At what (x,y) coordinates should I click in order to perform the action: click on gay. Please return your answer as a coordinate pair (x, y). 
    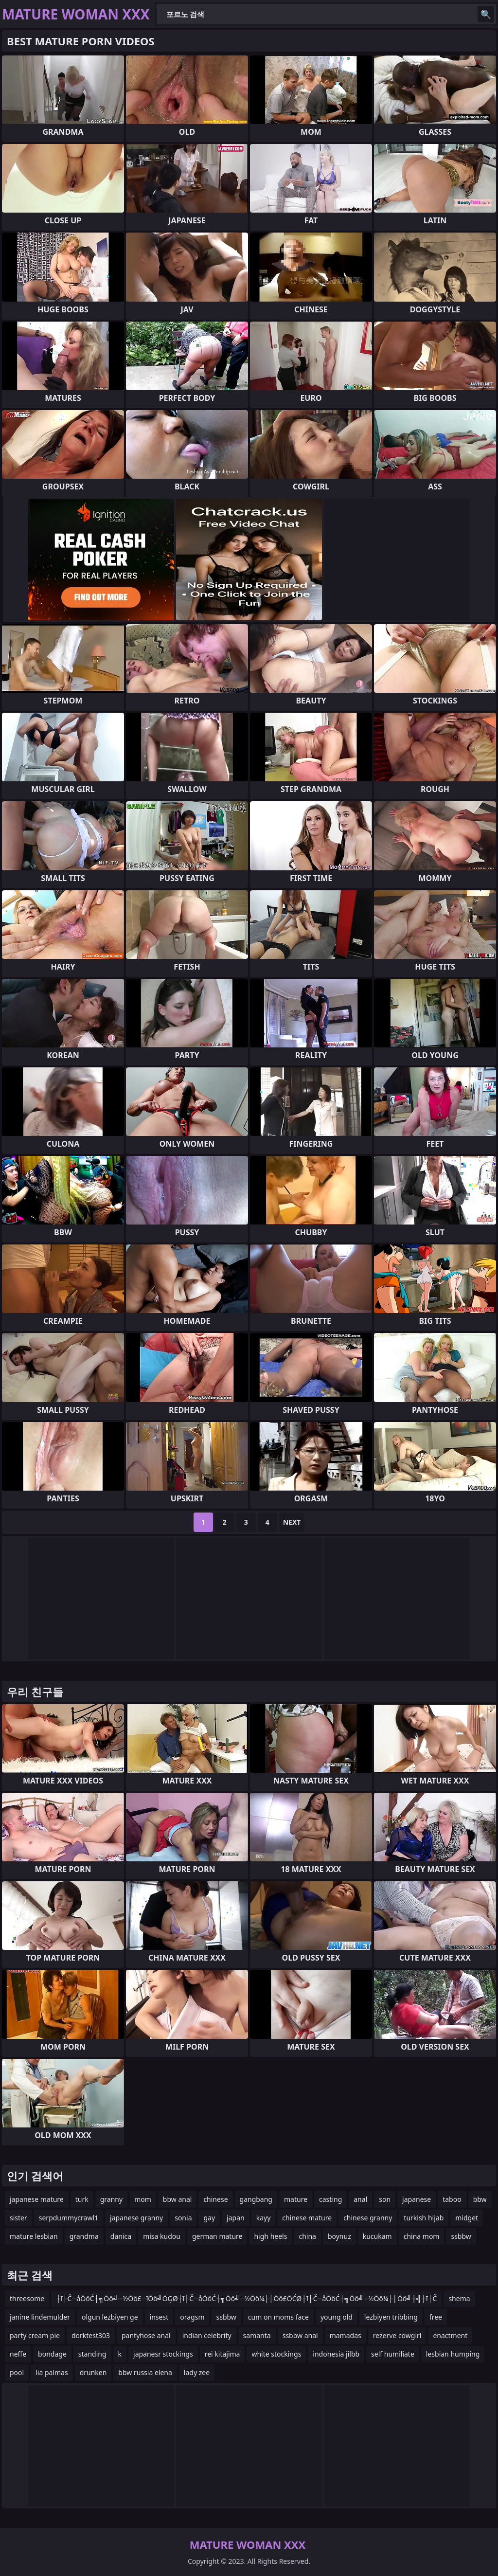
    Looking at the image, I should click on (209, 2217).